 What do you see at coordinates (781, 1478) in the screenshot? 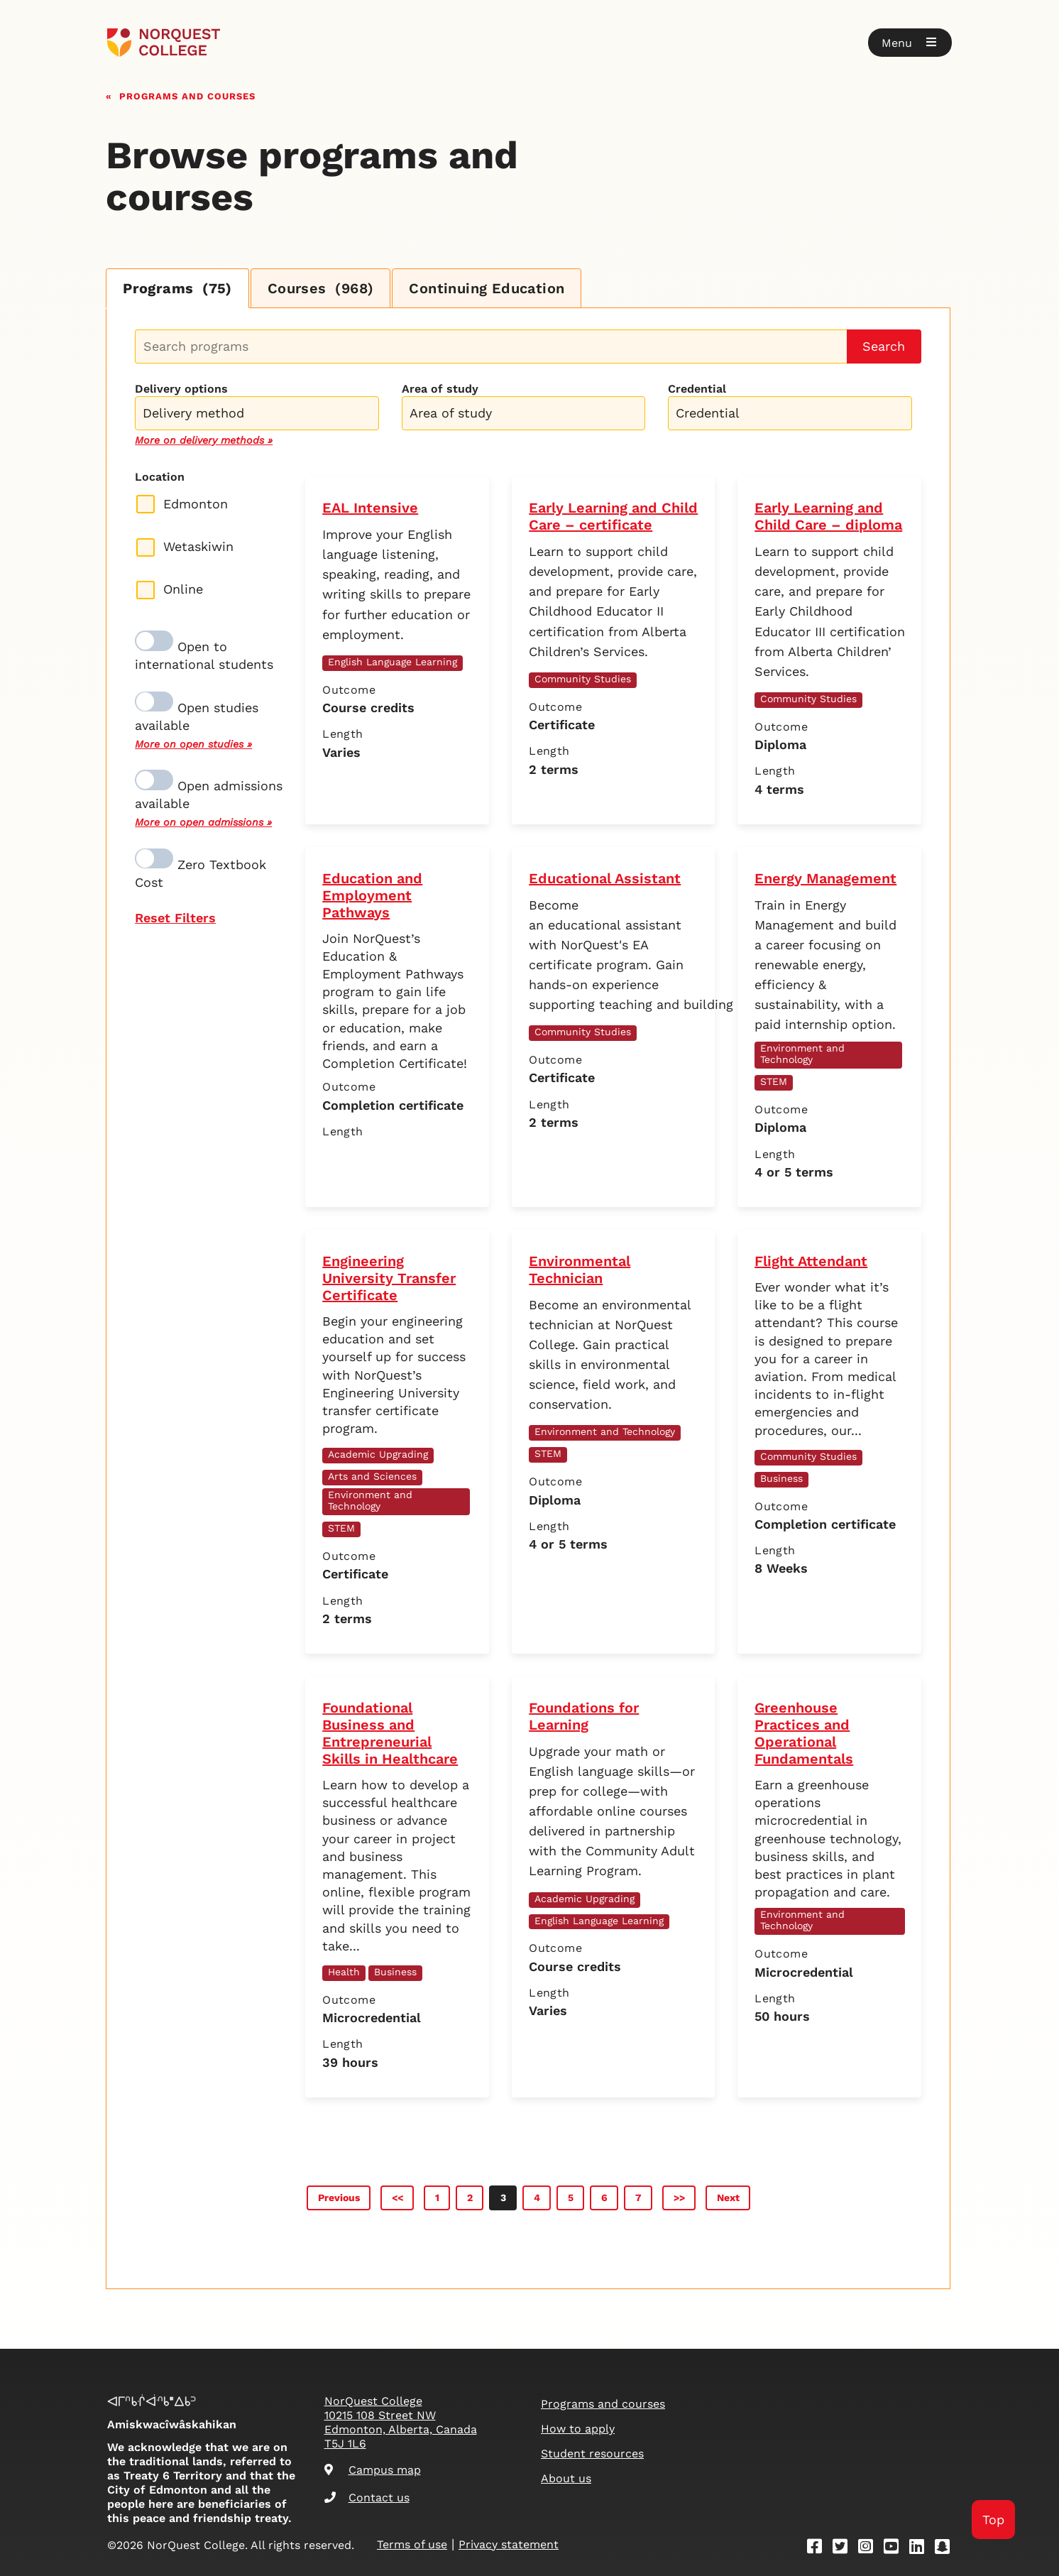
I see `Business` at bounding box center [781, 1478].